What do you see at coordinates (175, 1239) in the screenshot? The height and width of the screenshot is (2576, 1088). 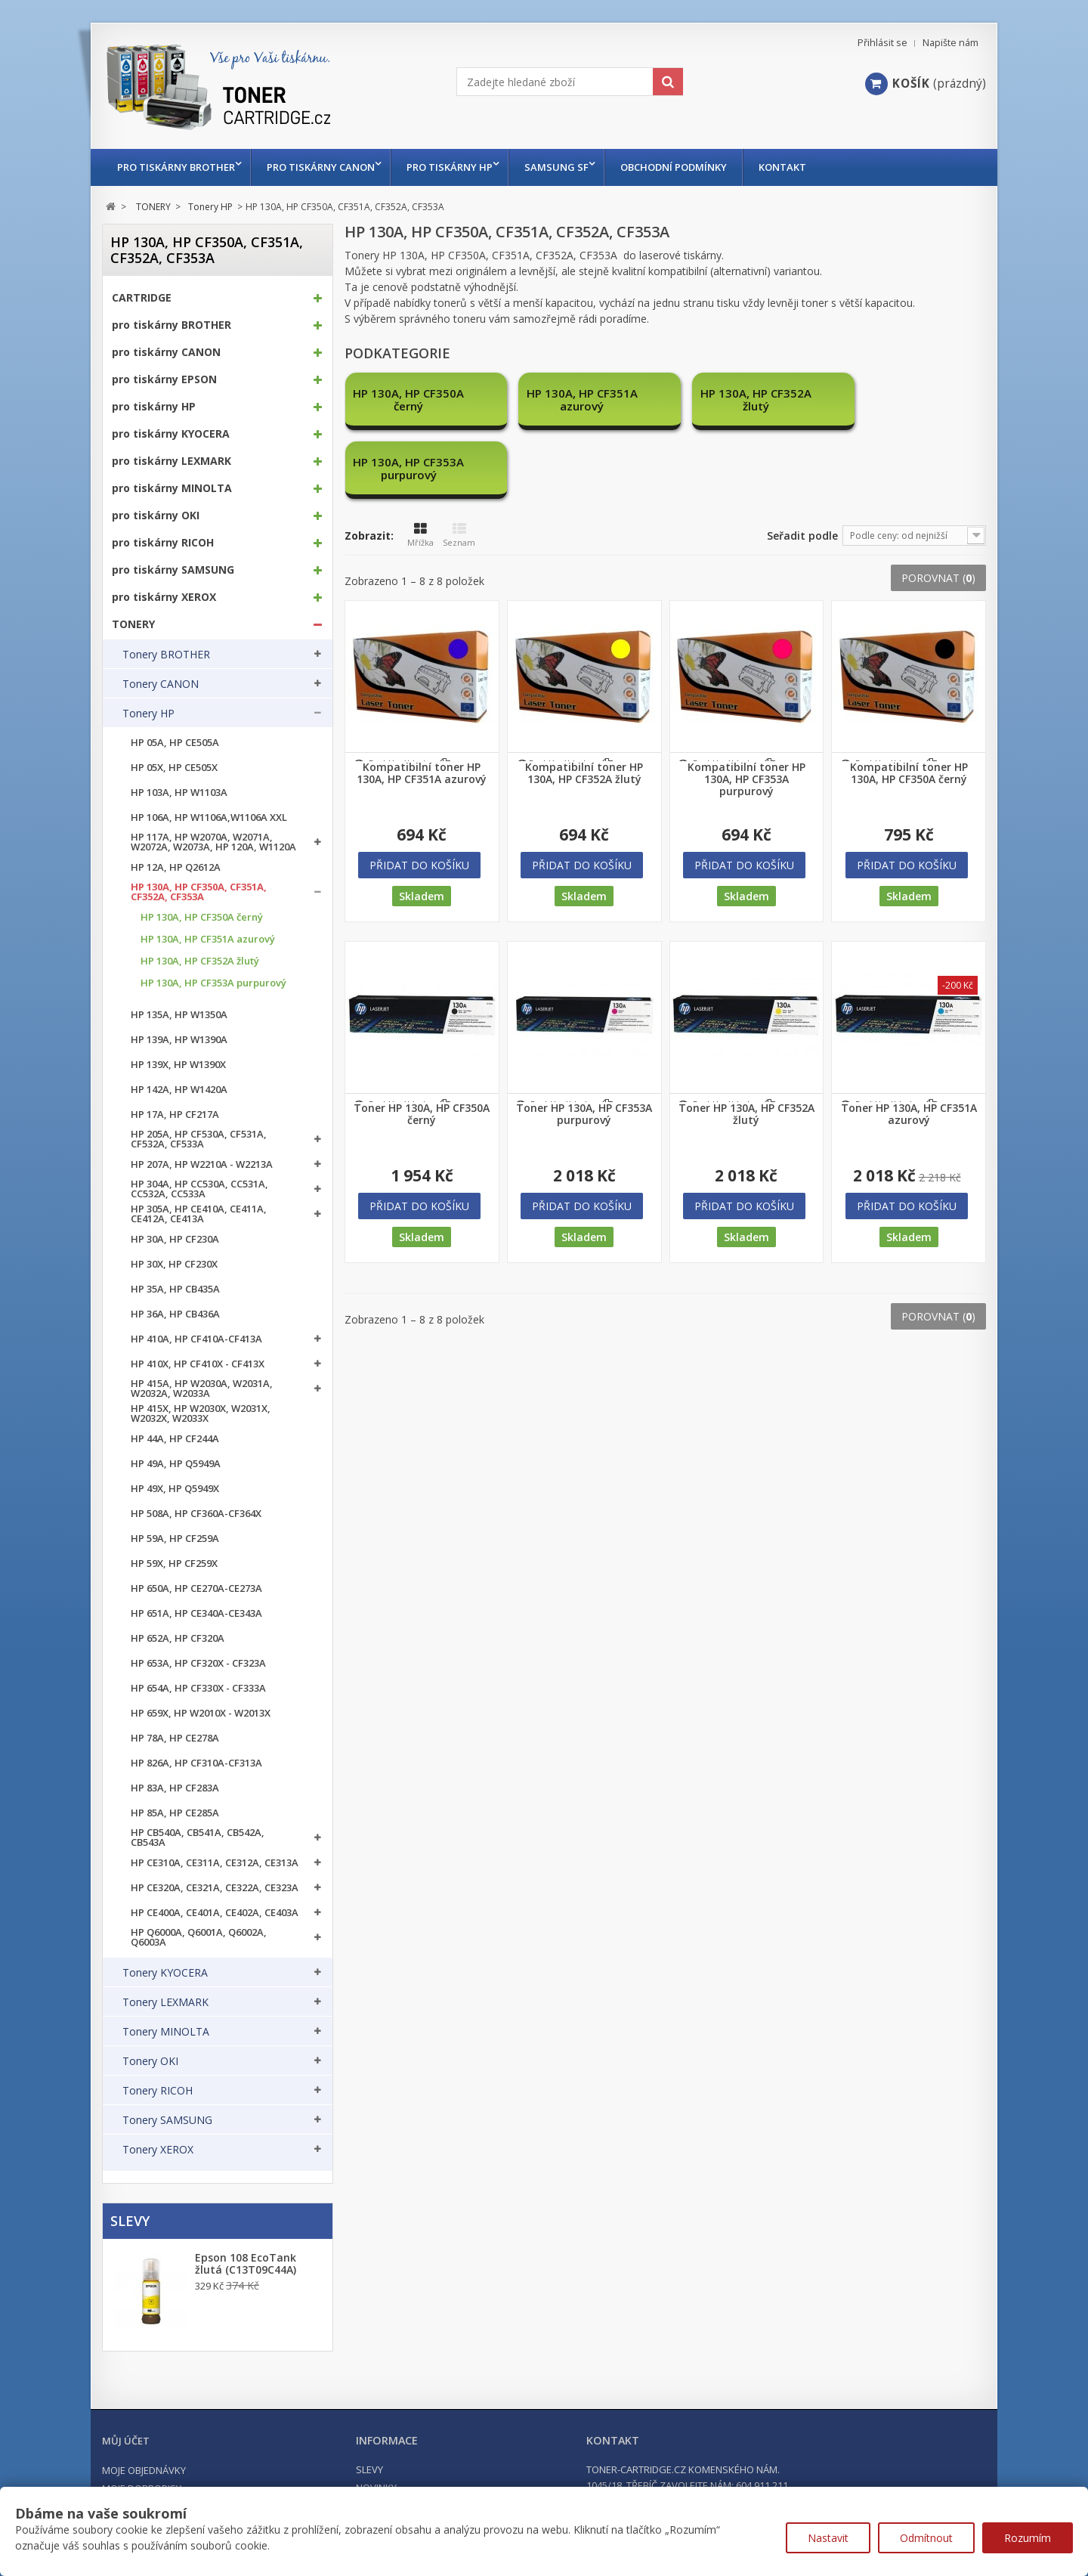 I see `HP 30A, HP CF230A` at bounding box center [175, 1239].